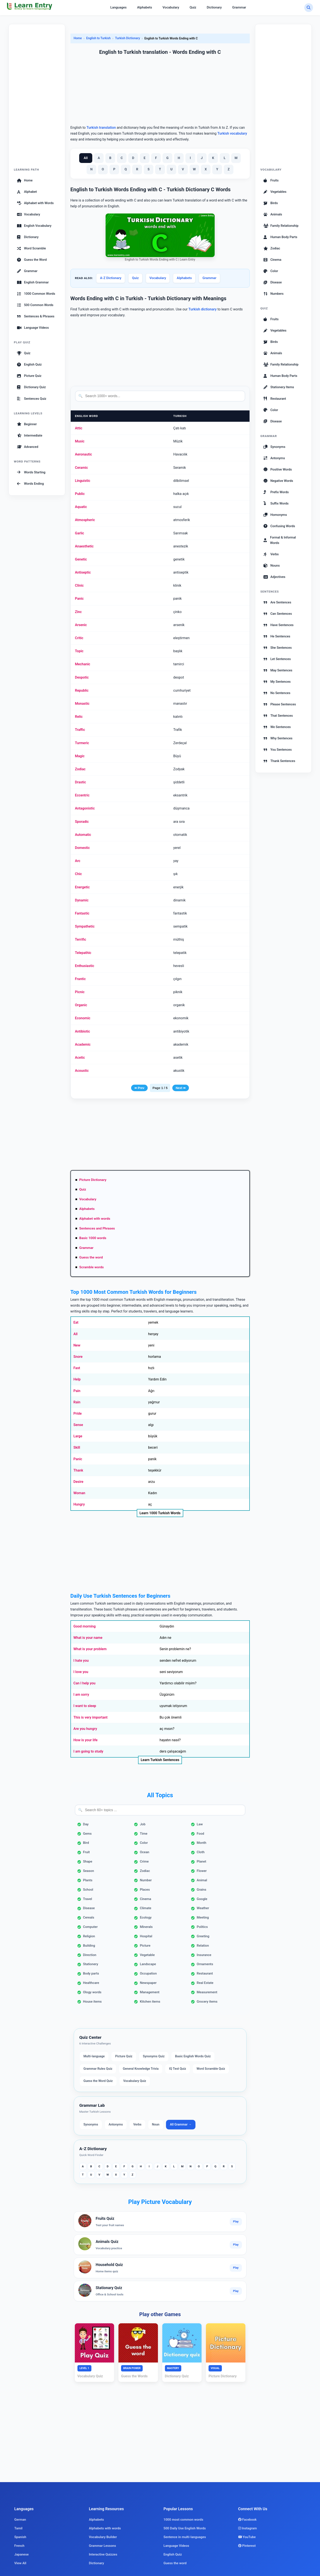 The width and height of the screenshot is (320, 2576). I want to click on Sentences Quiz, so click(31, 399).